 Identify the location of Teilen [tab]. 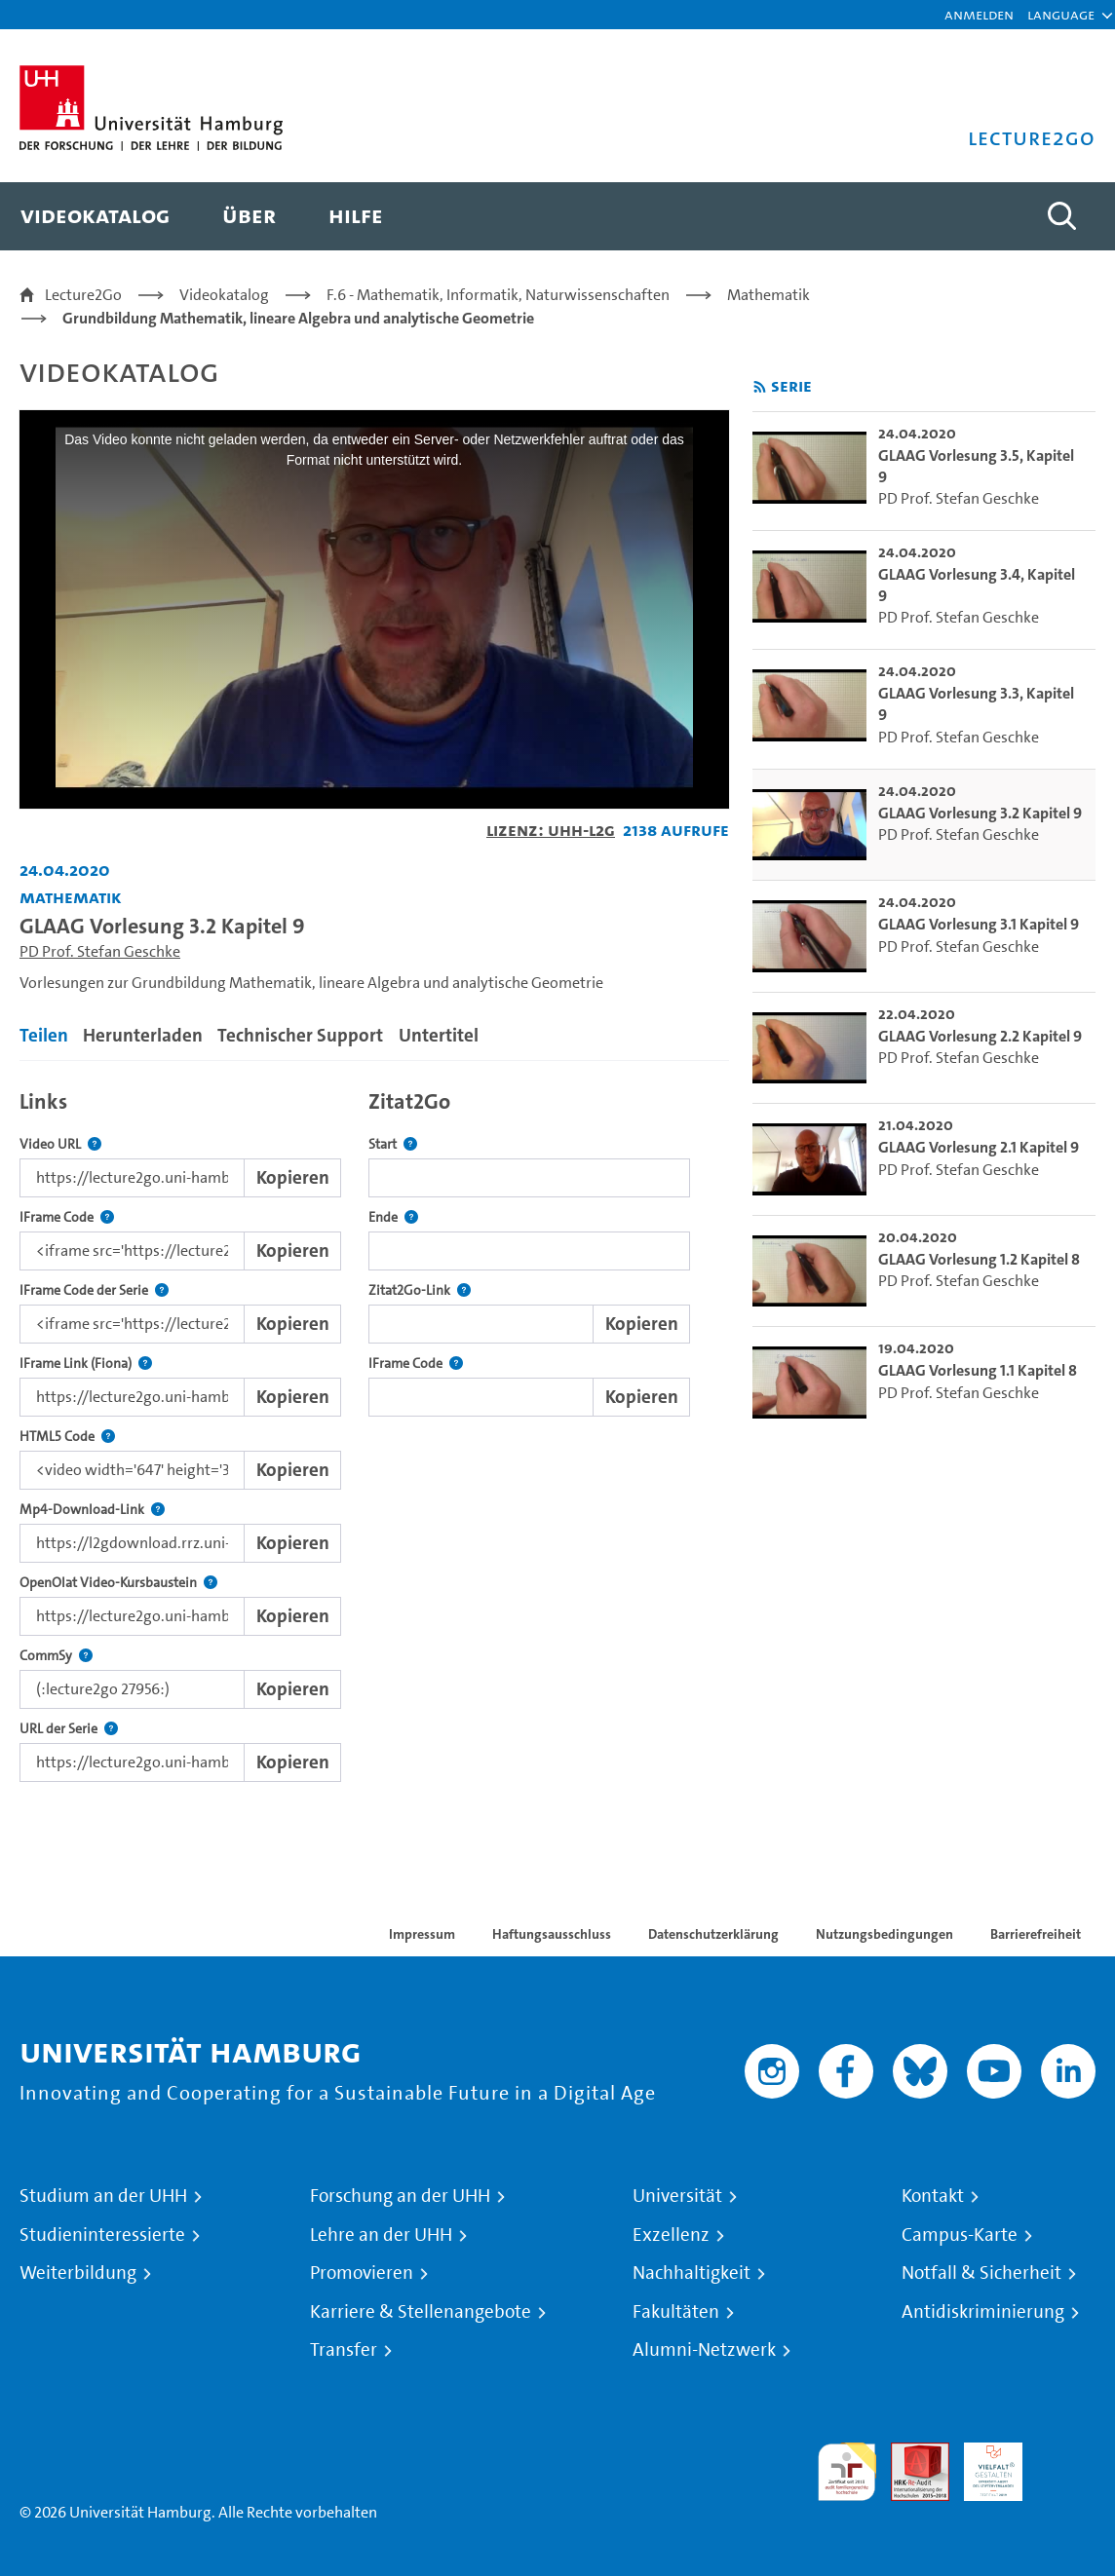
(43, 1035).